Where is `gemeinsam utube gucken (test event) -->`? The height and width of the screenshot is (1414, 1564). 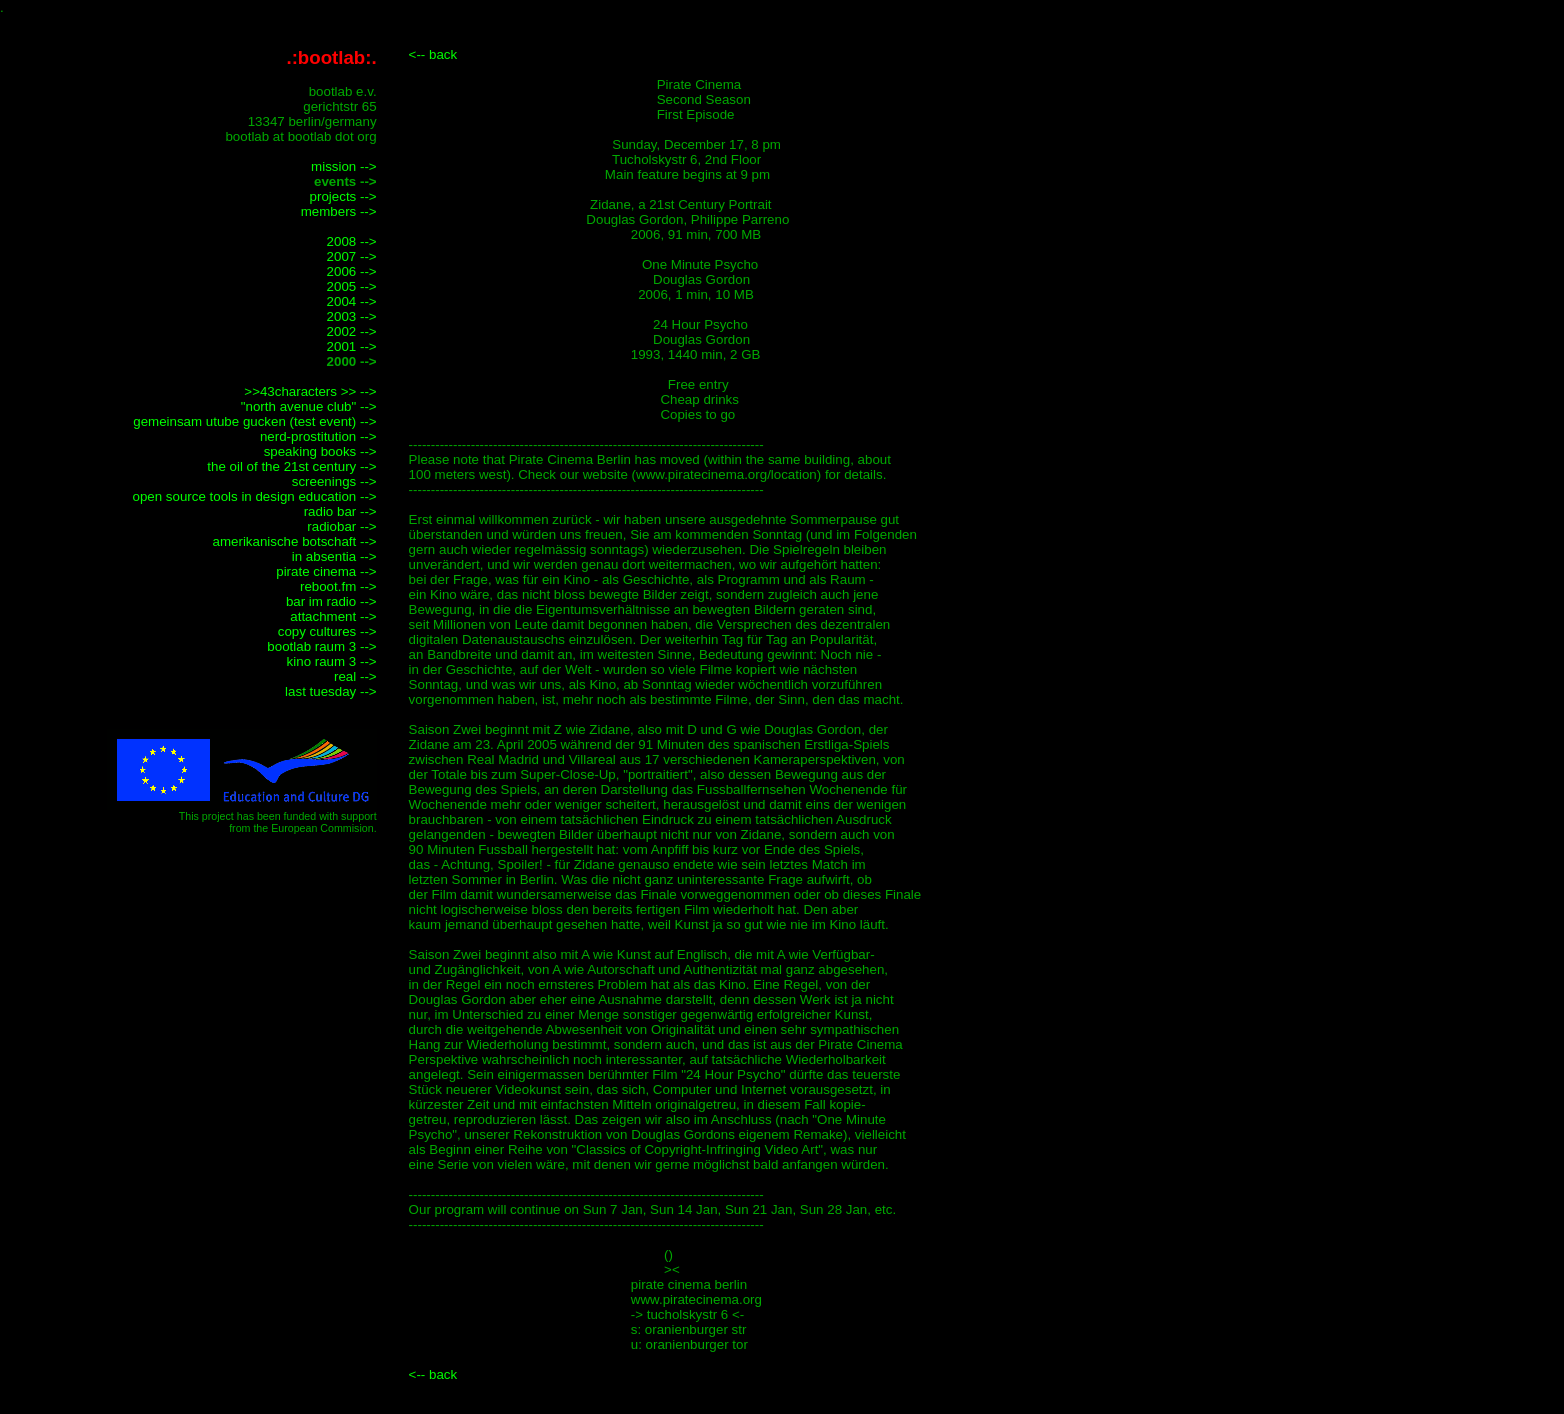
gemeinsam utube gucken (test event) --> is located at coordinates (254, 421).